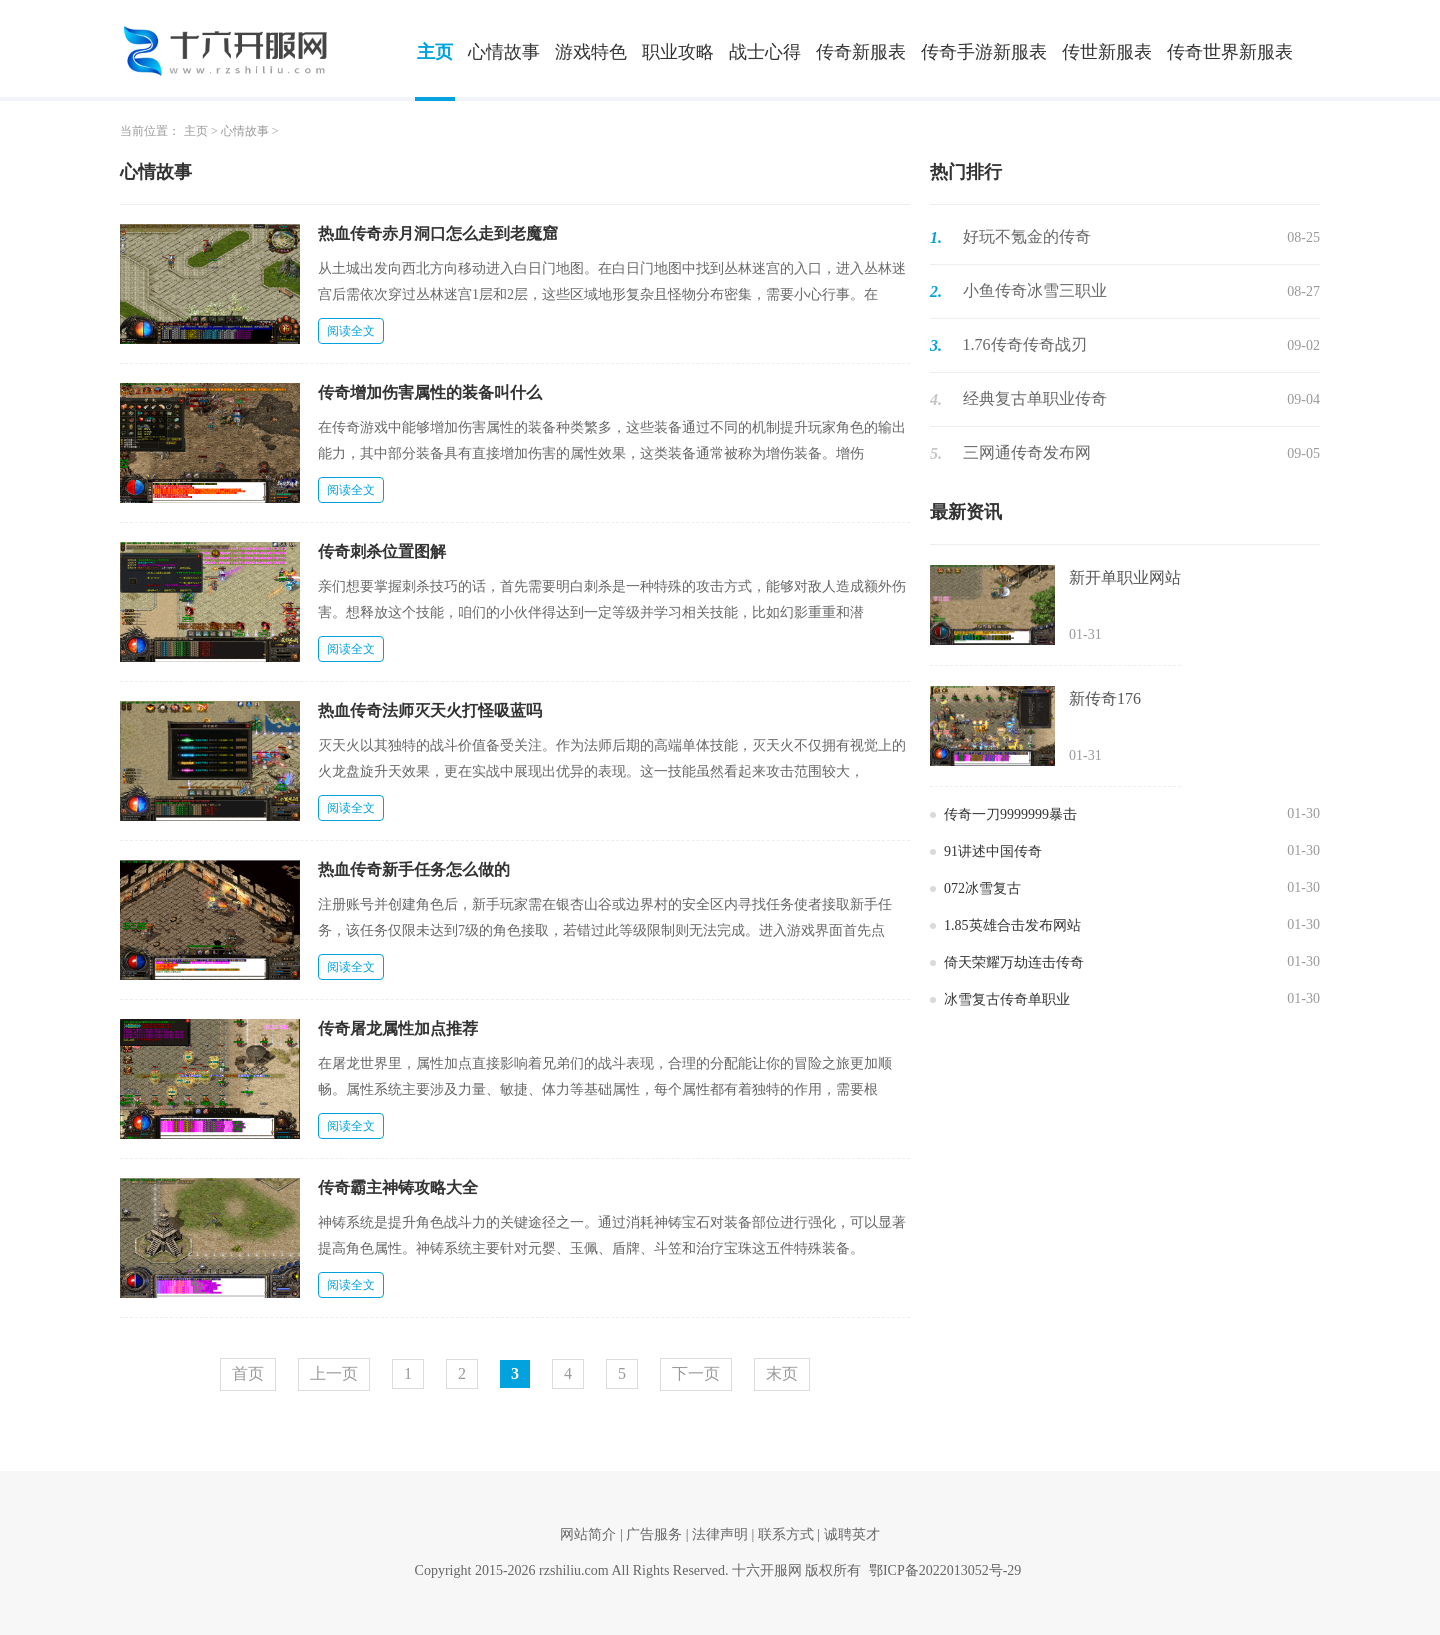 The width and height of the screenshot is (1440, 1635). I want to click on 1.76传奇传奇战刃, so click(1025, 344).